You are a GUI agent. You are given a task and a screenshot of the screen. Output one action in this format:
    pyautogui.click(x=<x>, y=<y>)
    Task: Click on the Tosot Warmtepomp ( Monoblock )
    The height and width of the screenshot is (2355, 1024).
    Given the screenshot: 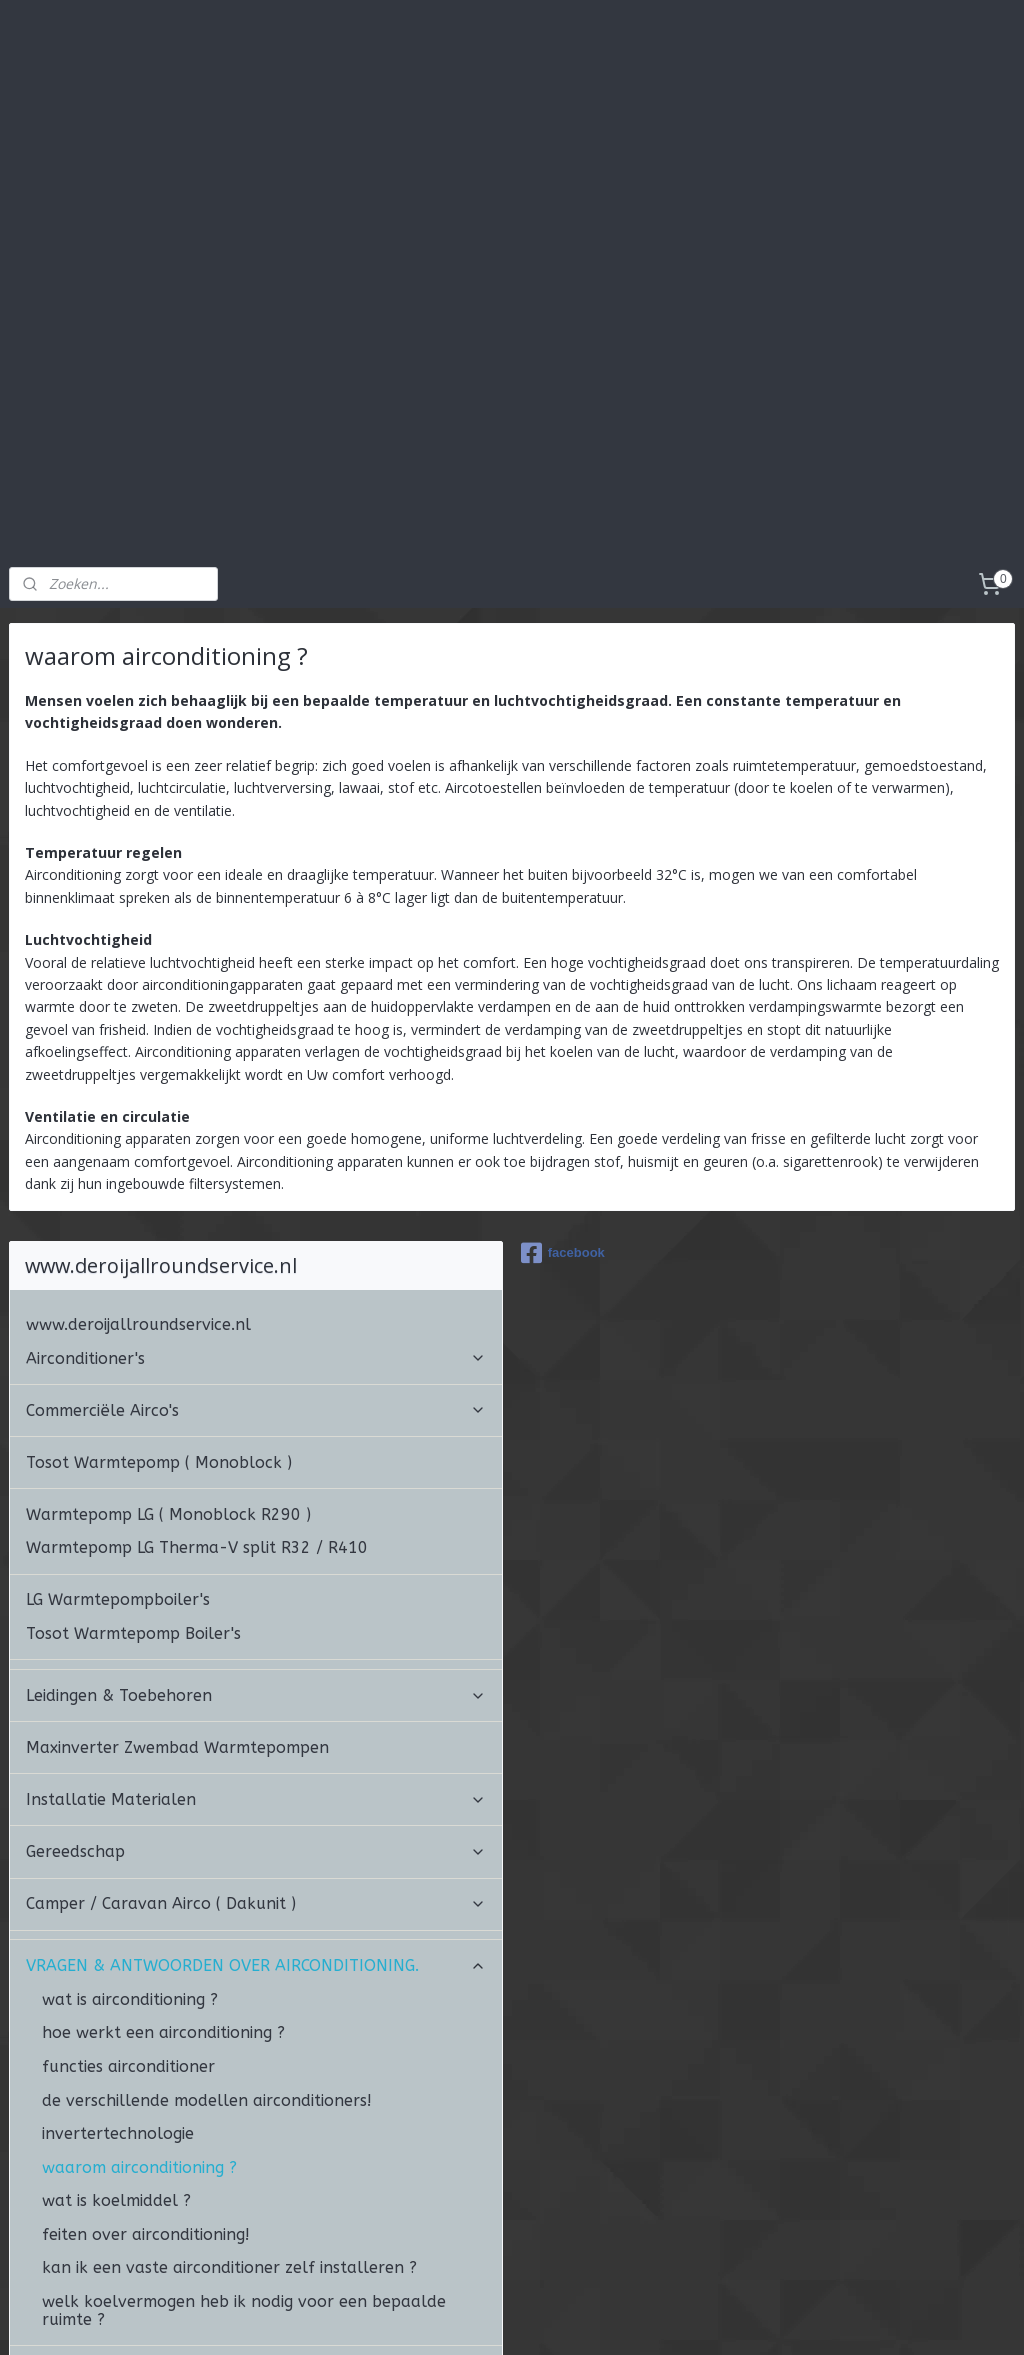 What is the action you would take?
    pyautogui.click(x=159, y=1322)
    